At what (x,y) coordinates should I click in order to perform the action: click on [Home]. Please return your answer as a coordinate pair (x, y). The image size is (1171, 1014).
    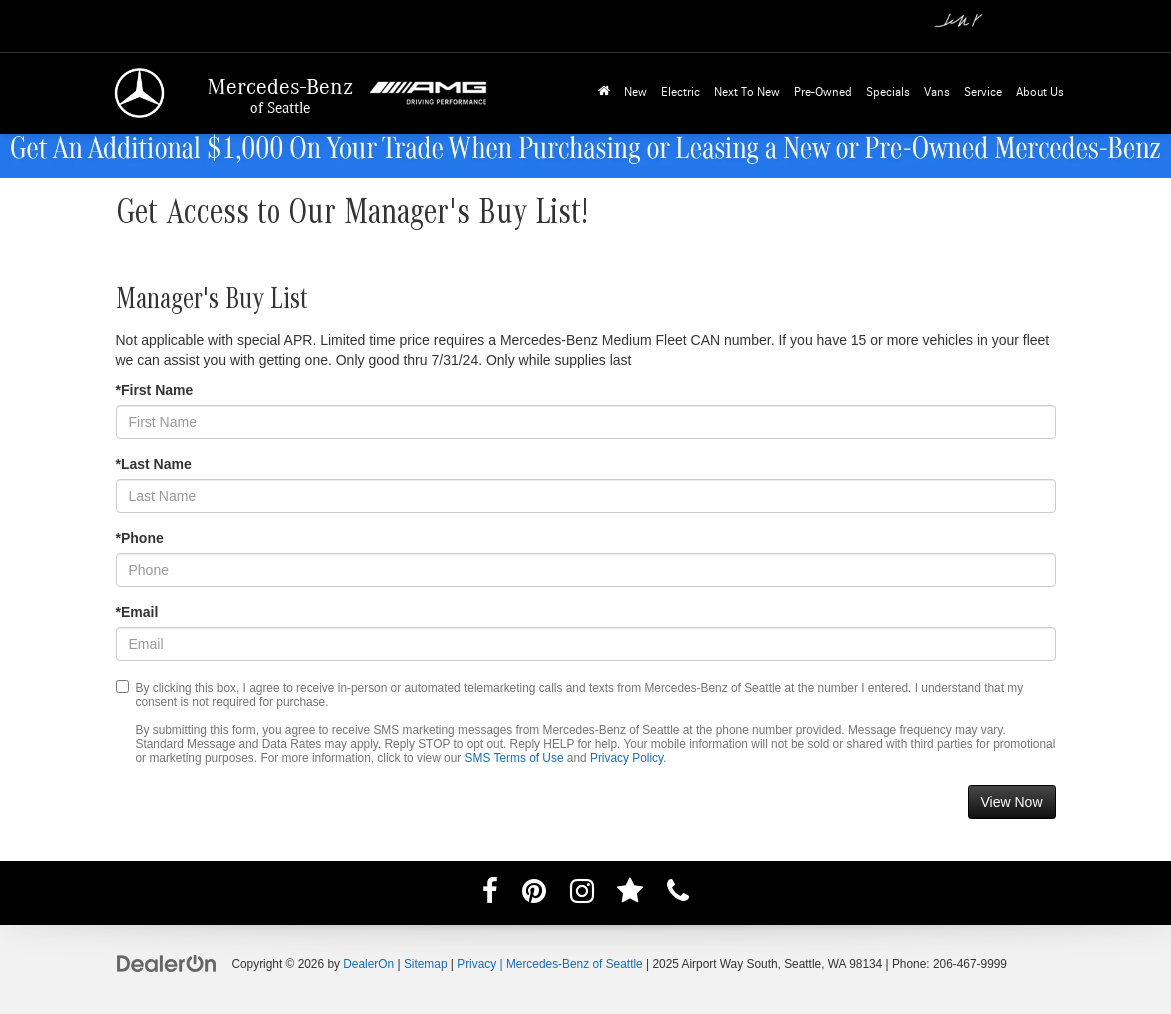
    Looking at the image, I should click on (604, 93).